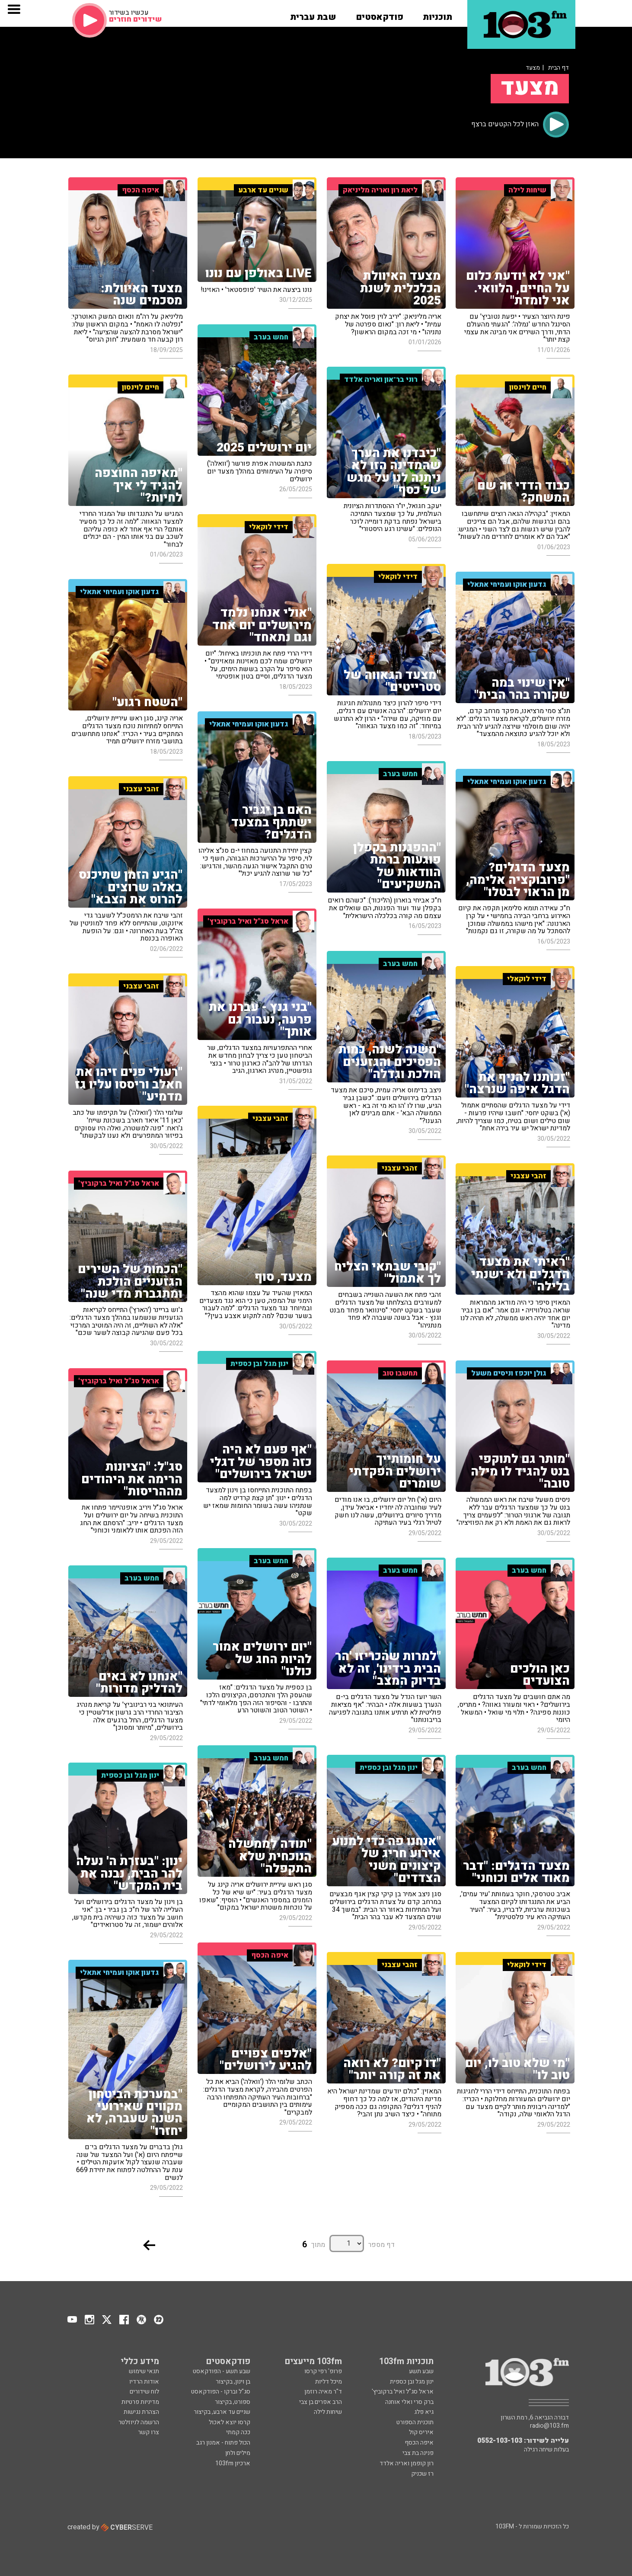  Describe the element at coordinates (141, 2412) in the screenshot. I see `הצהרת נגישות` at that location.